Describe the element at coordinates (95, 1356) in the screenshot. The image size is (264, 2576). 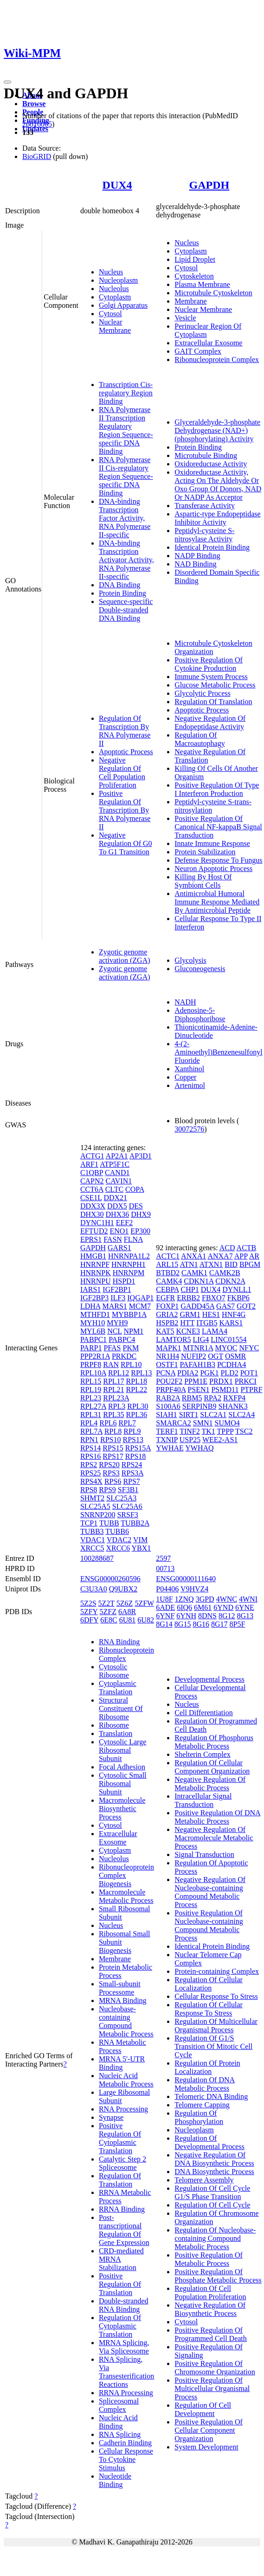
I see `PPP2R1A` at that location.